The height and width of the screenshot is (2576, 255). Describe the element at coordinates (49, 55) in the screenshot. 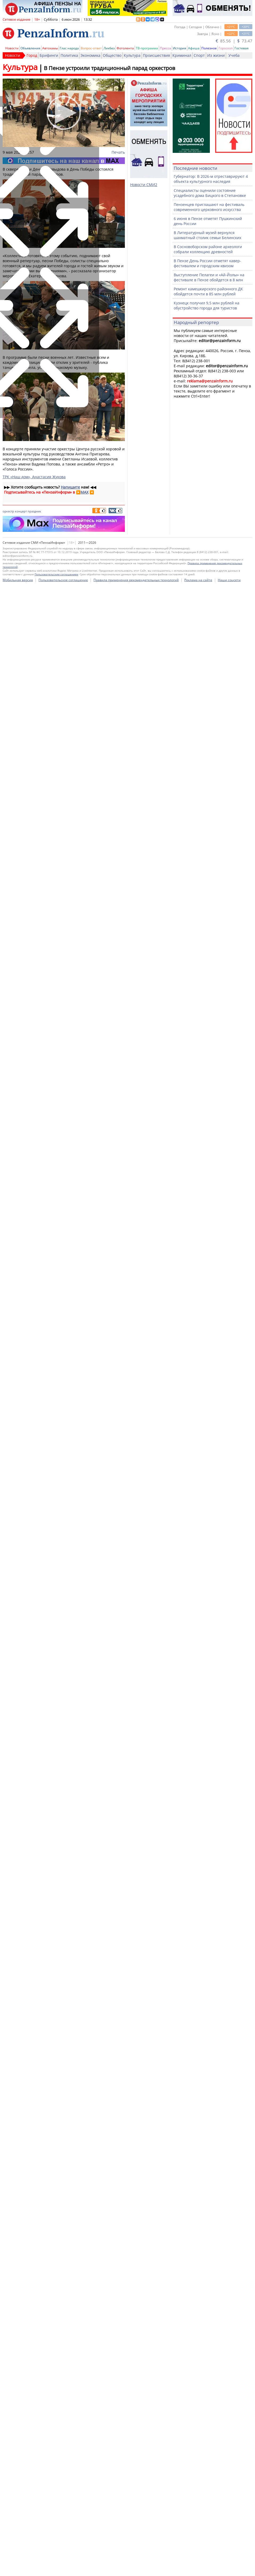

I see `Брифинги` at that location.